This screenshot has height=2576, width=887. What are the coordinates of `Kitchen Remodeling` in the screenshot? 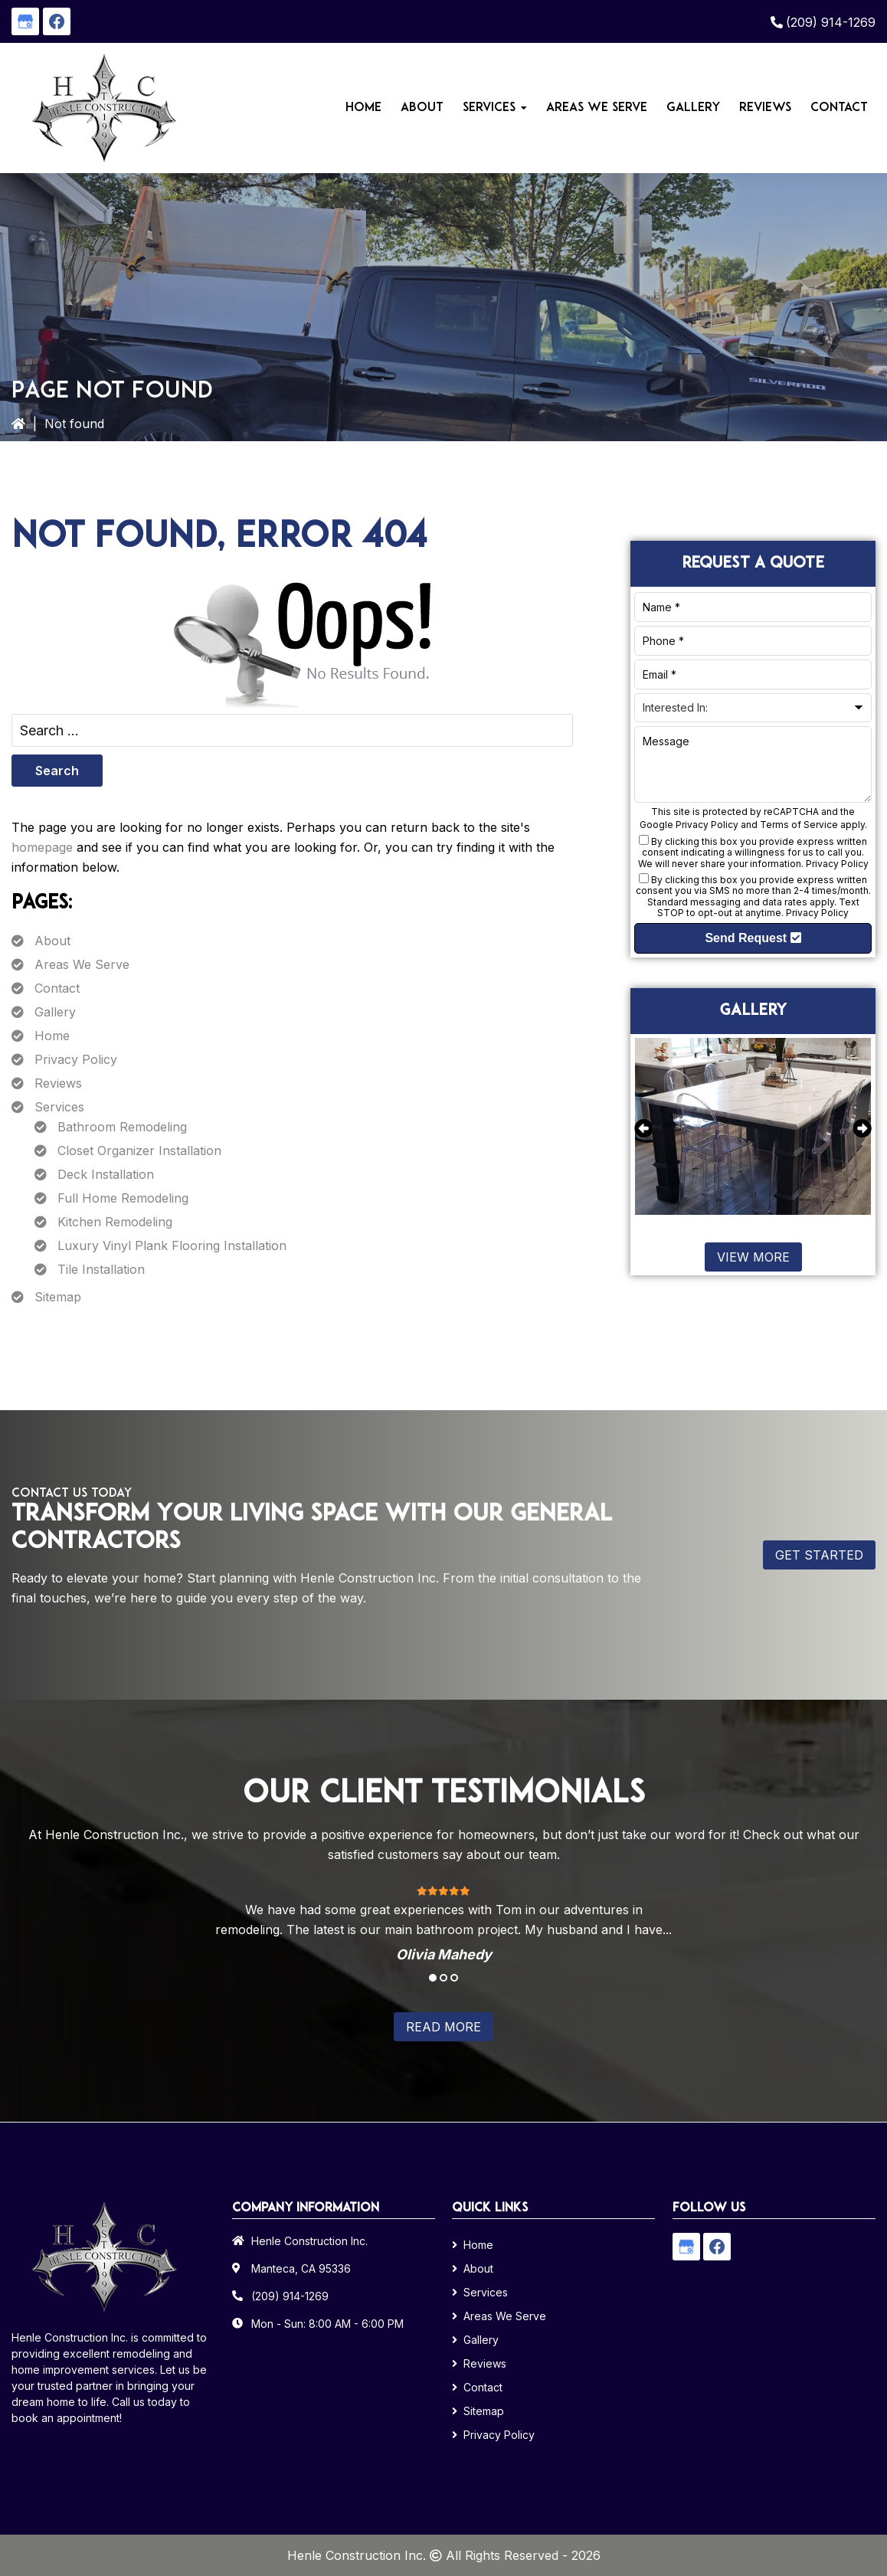 It's located at (114, 1221).